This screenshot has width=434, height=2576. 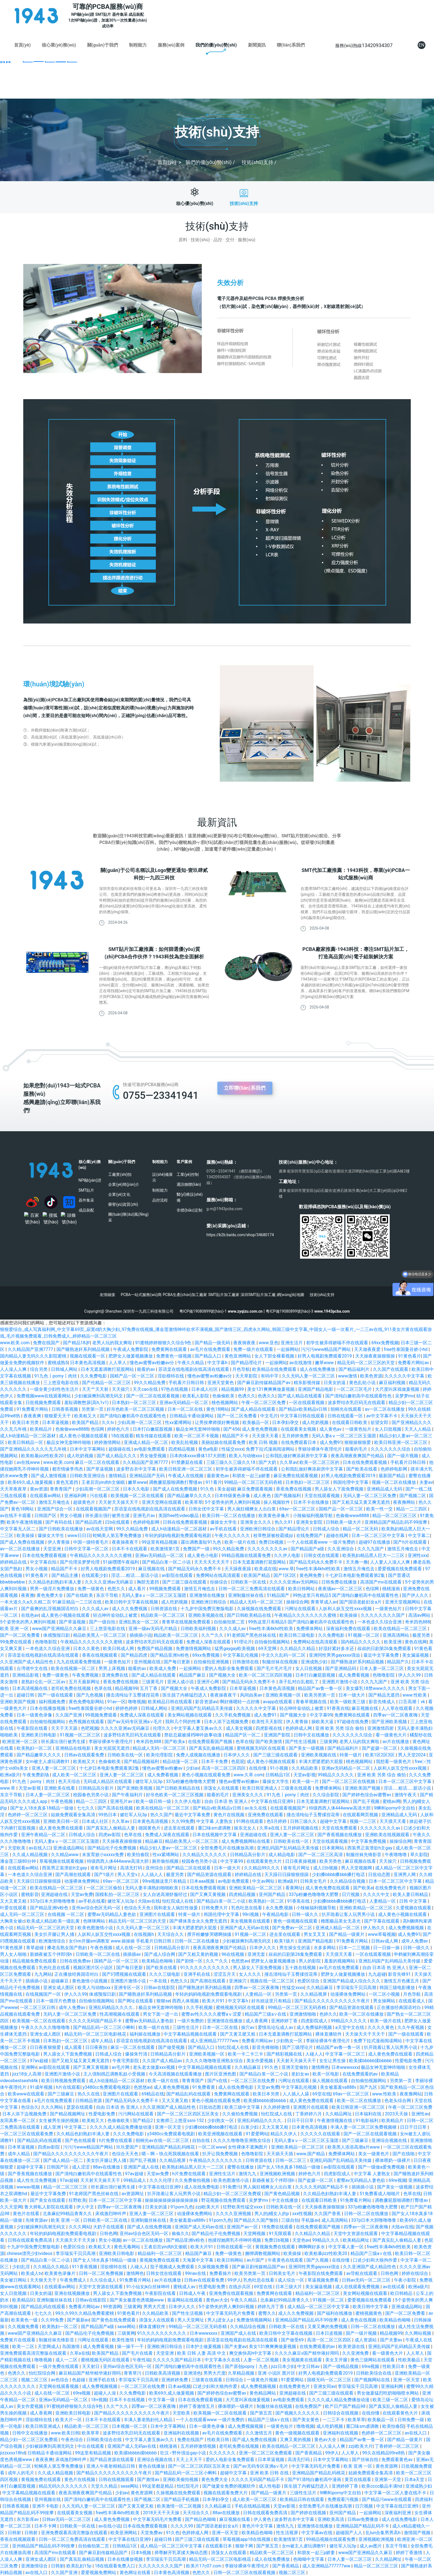 What do you see at coordinates (367, 1801) in the screenshot?
I see `国产乱子视频` at bounding box center [367, 1801].